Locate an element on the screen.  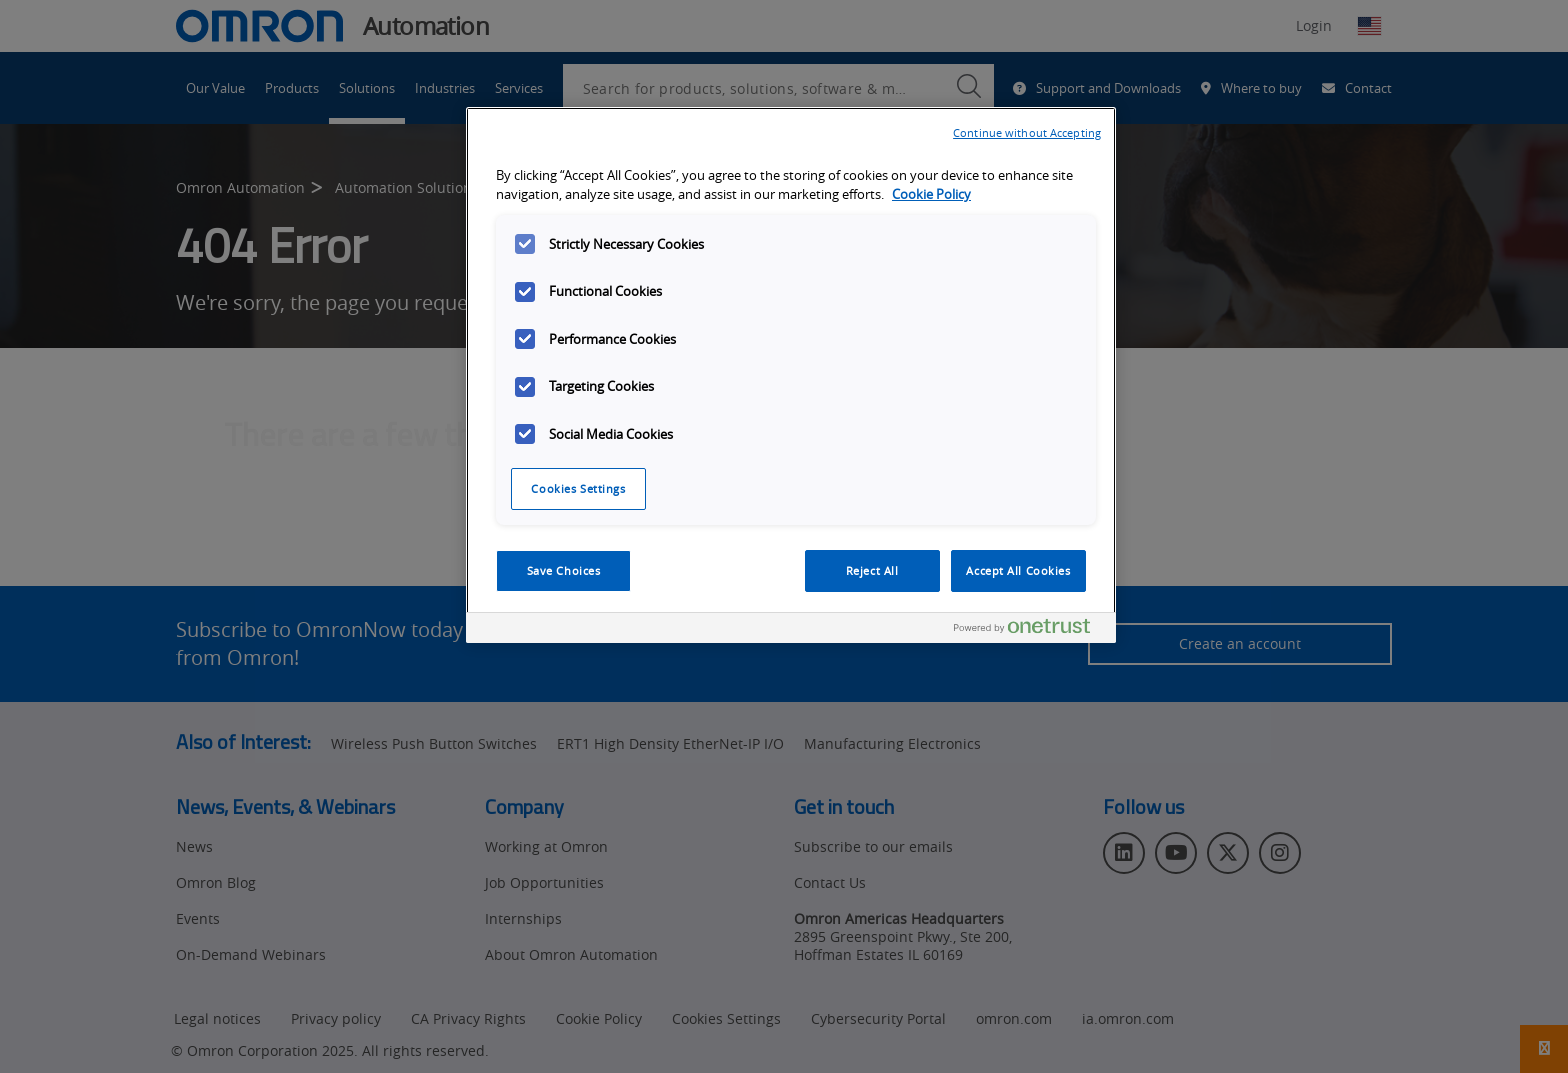
Cookies Settings [Cookies Settings, Opens the preference center dialog] is located at coordinates (578, 488).